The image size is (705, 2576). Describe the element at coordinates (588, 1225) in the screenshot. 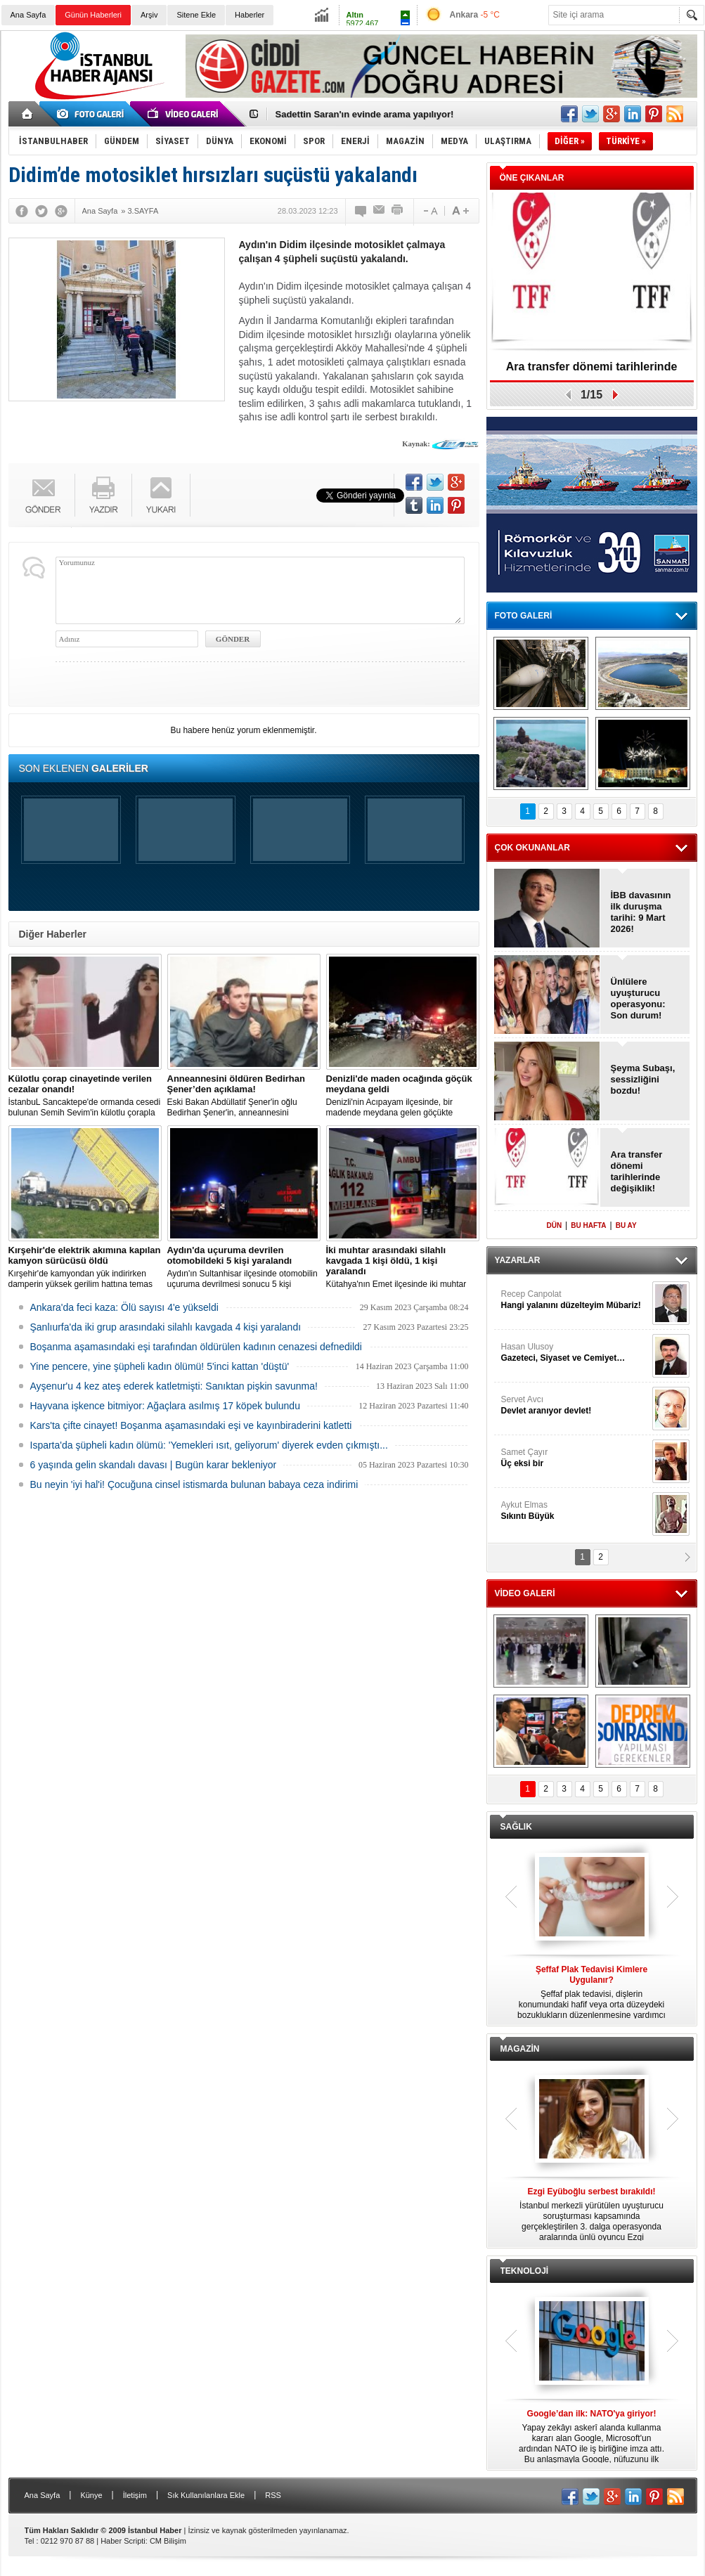

I see `BU HAFTA` at that location.